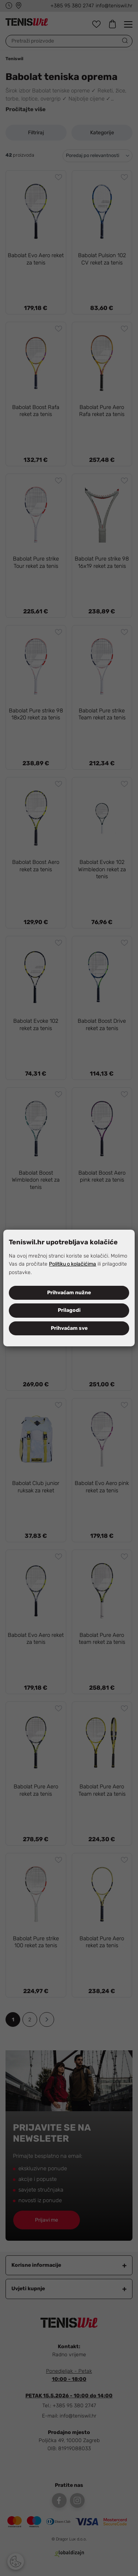 The image size is (138, 2576). Describe the element at coordinates (72, 1264) in the screenshot. I see `Politiku o kolačićima` at that location.